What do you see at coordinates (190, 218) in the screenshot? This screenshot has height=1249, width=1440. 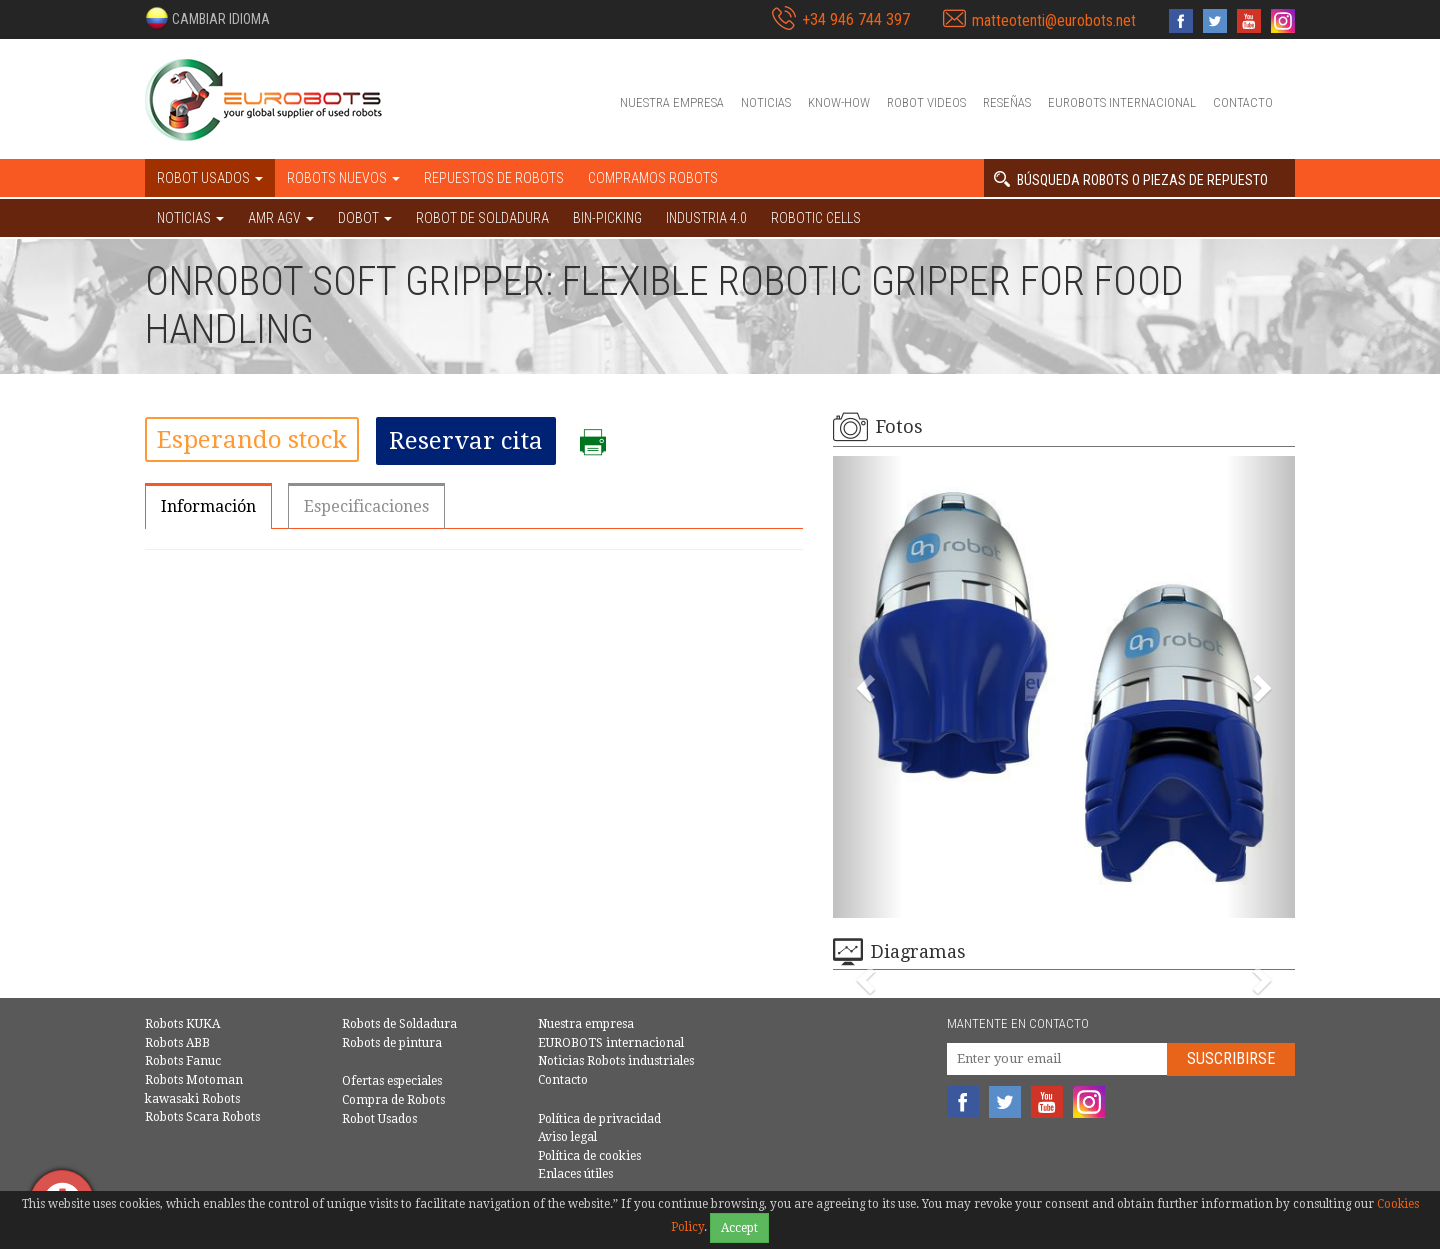 I see `NOTICIAS` at bounding box center [190, 218].